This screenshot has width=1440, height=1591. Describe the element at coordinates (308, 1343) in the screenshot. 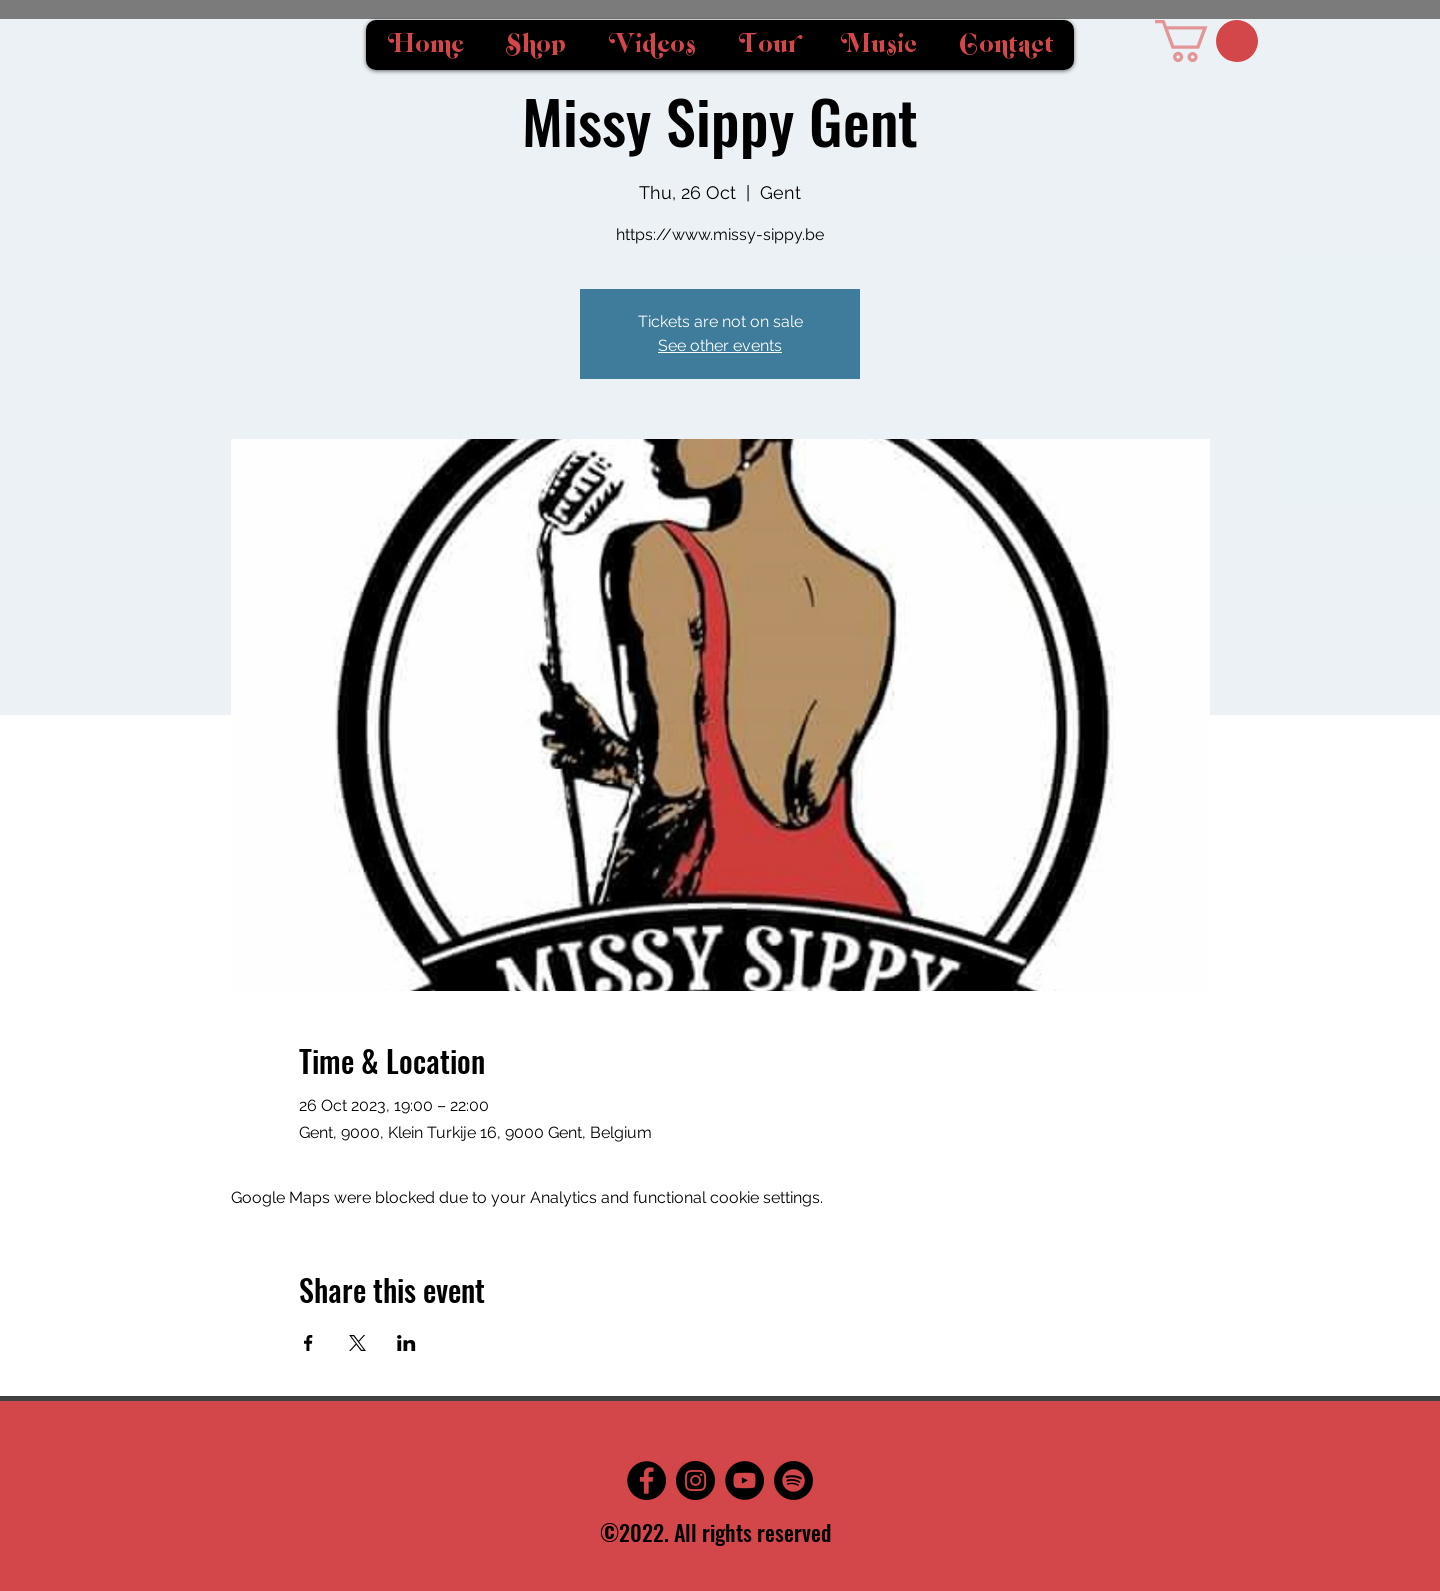

I see `[Share event on Facebook]` at that location.